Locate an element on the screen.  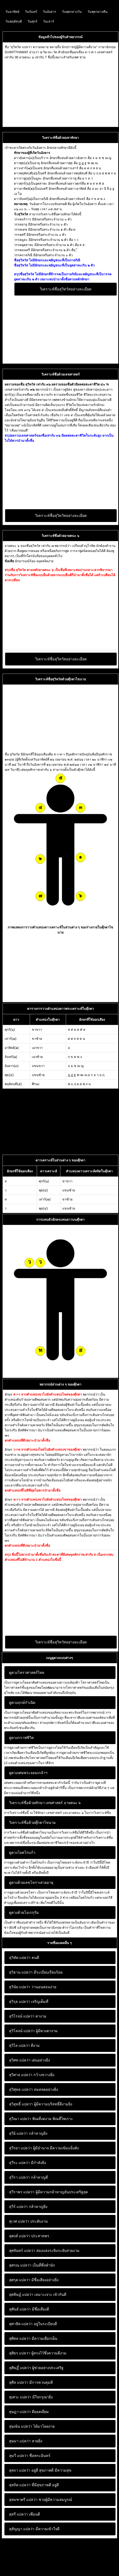
สุวิไล แปลว่า is located at coordinates (19, 2046).